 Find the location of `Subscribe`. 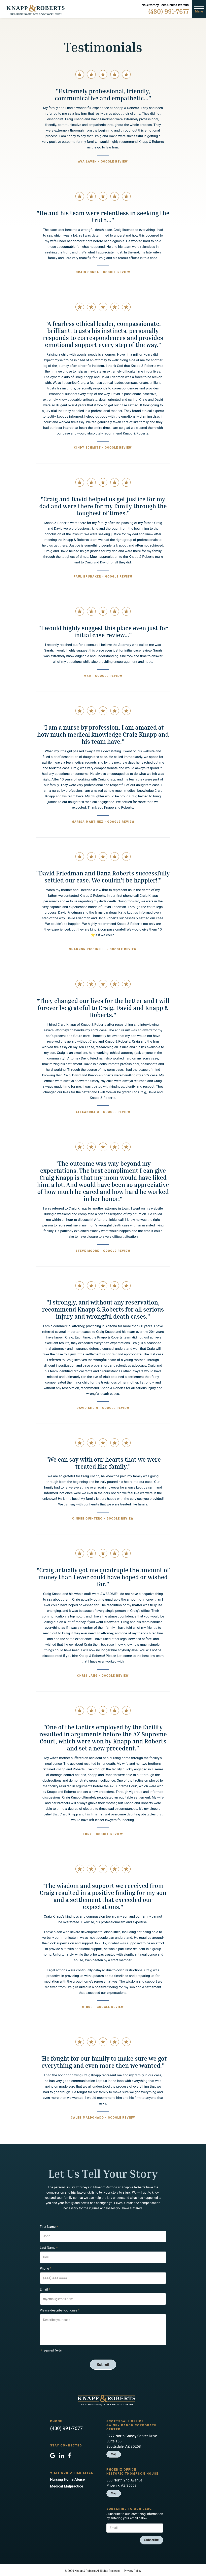

Subscribe is located at coordinates (151, 2540).